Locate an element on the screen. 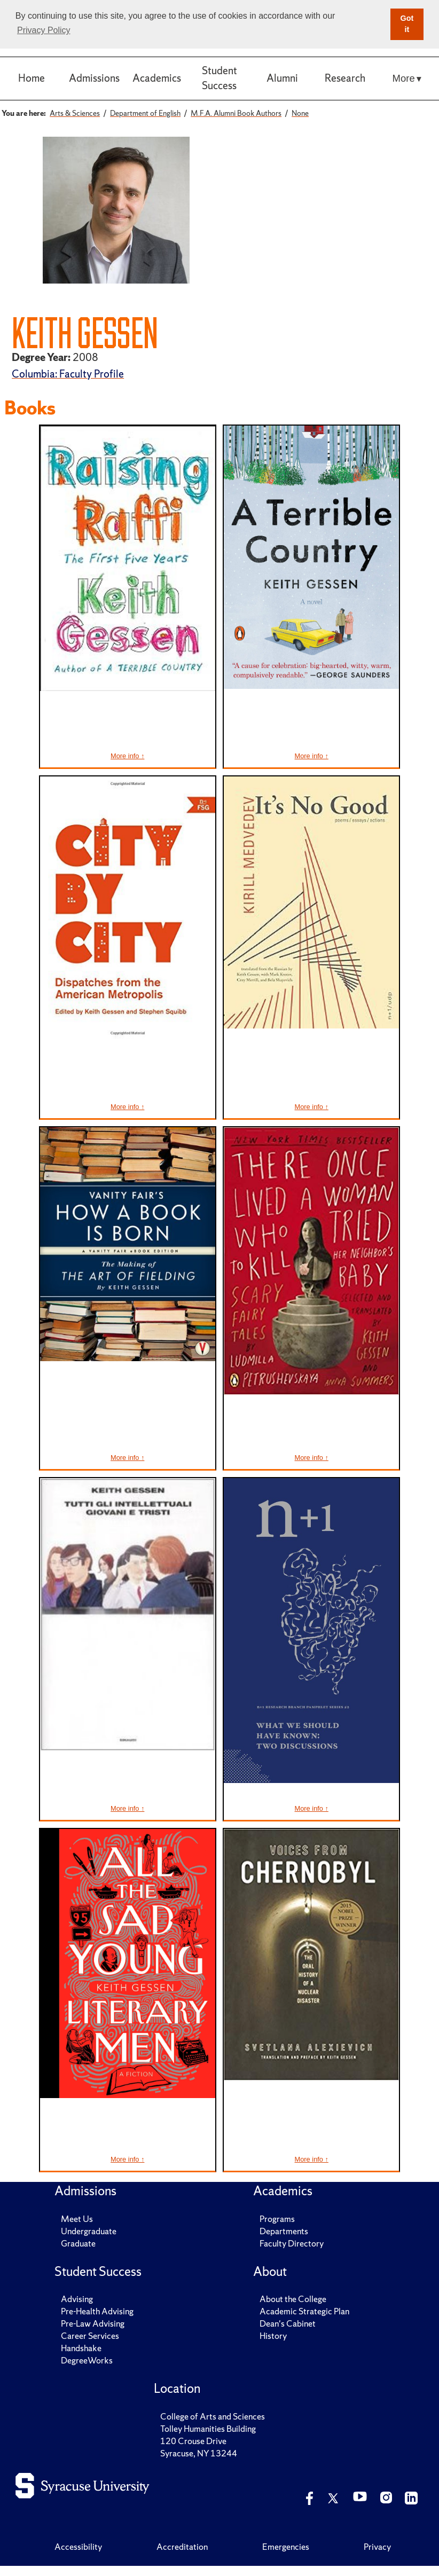  Got it [button] is located at coordinates (407, 24).